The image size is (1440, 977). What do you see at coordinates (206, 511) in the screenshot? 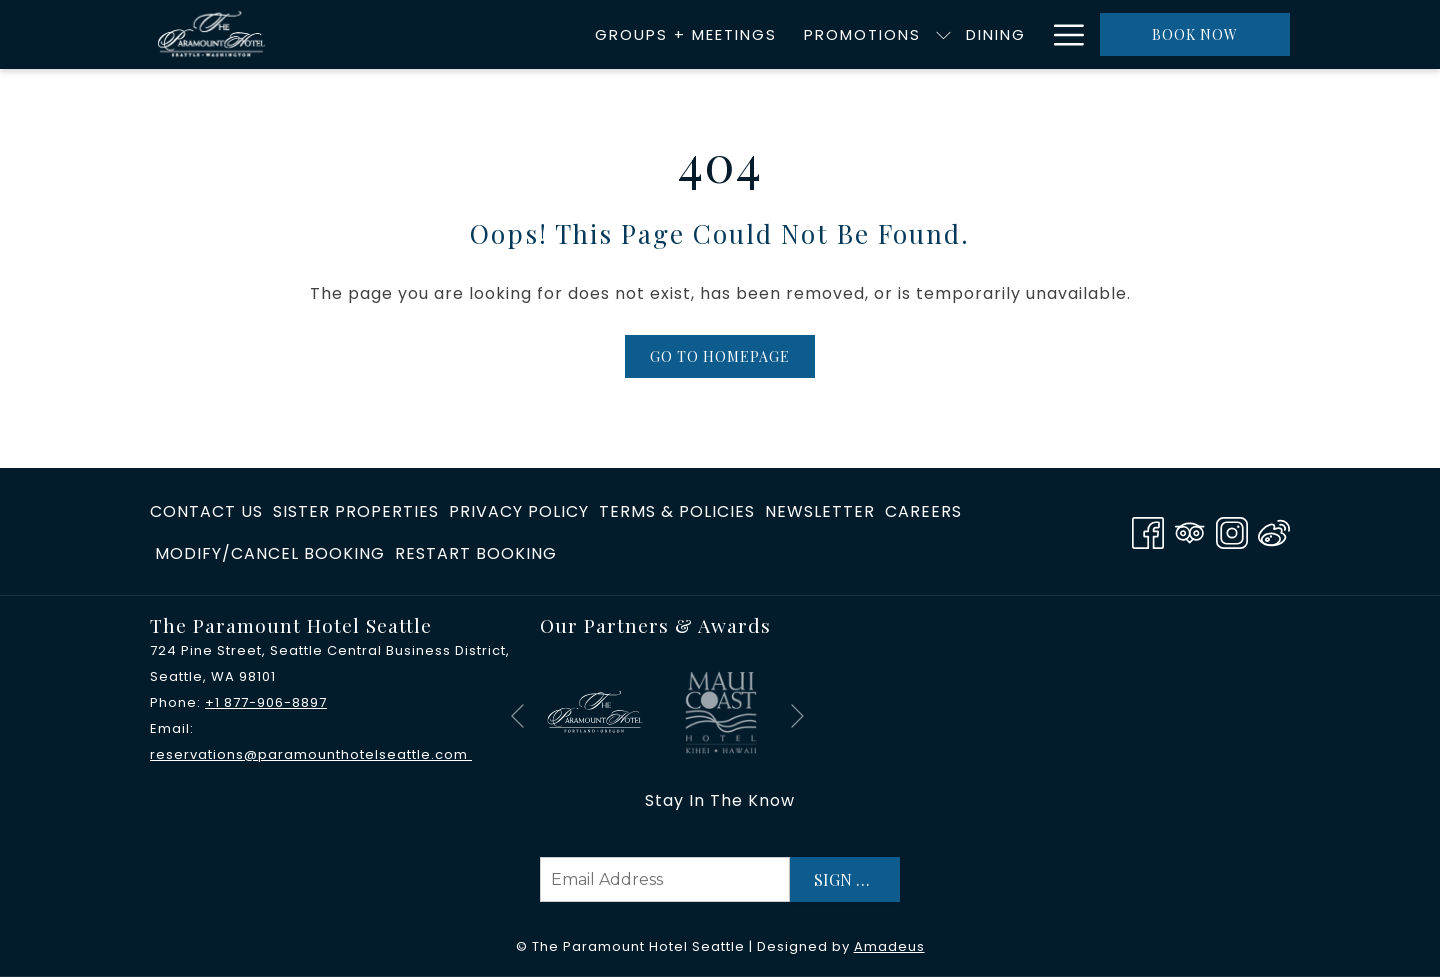
I see `Contact Us` at bounding box center [206, 511].